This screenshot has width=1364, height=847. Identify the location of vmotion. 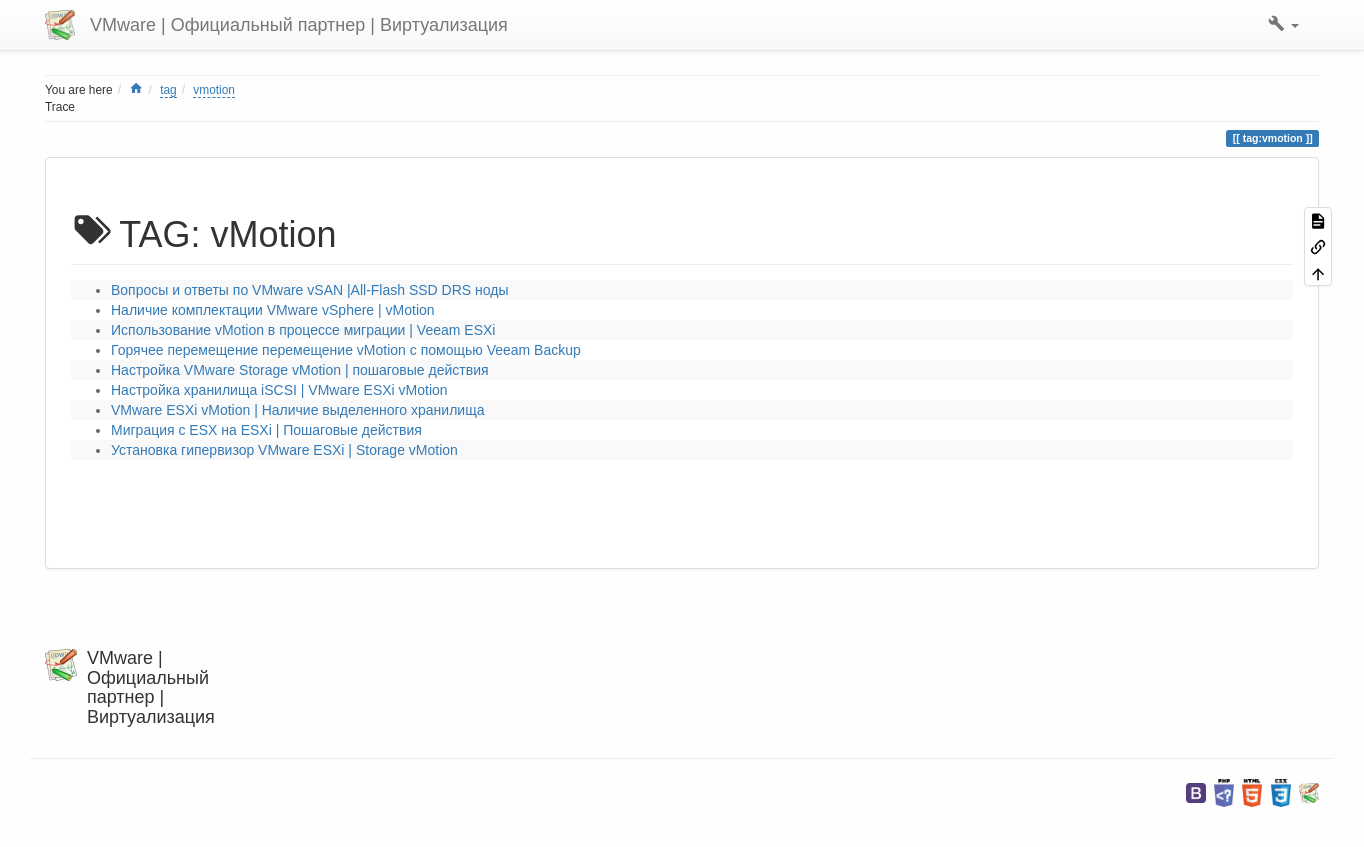
(214, 90).